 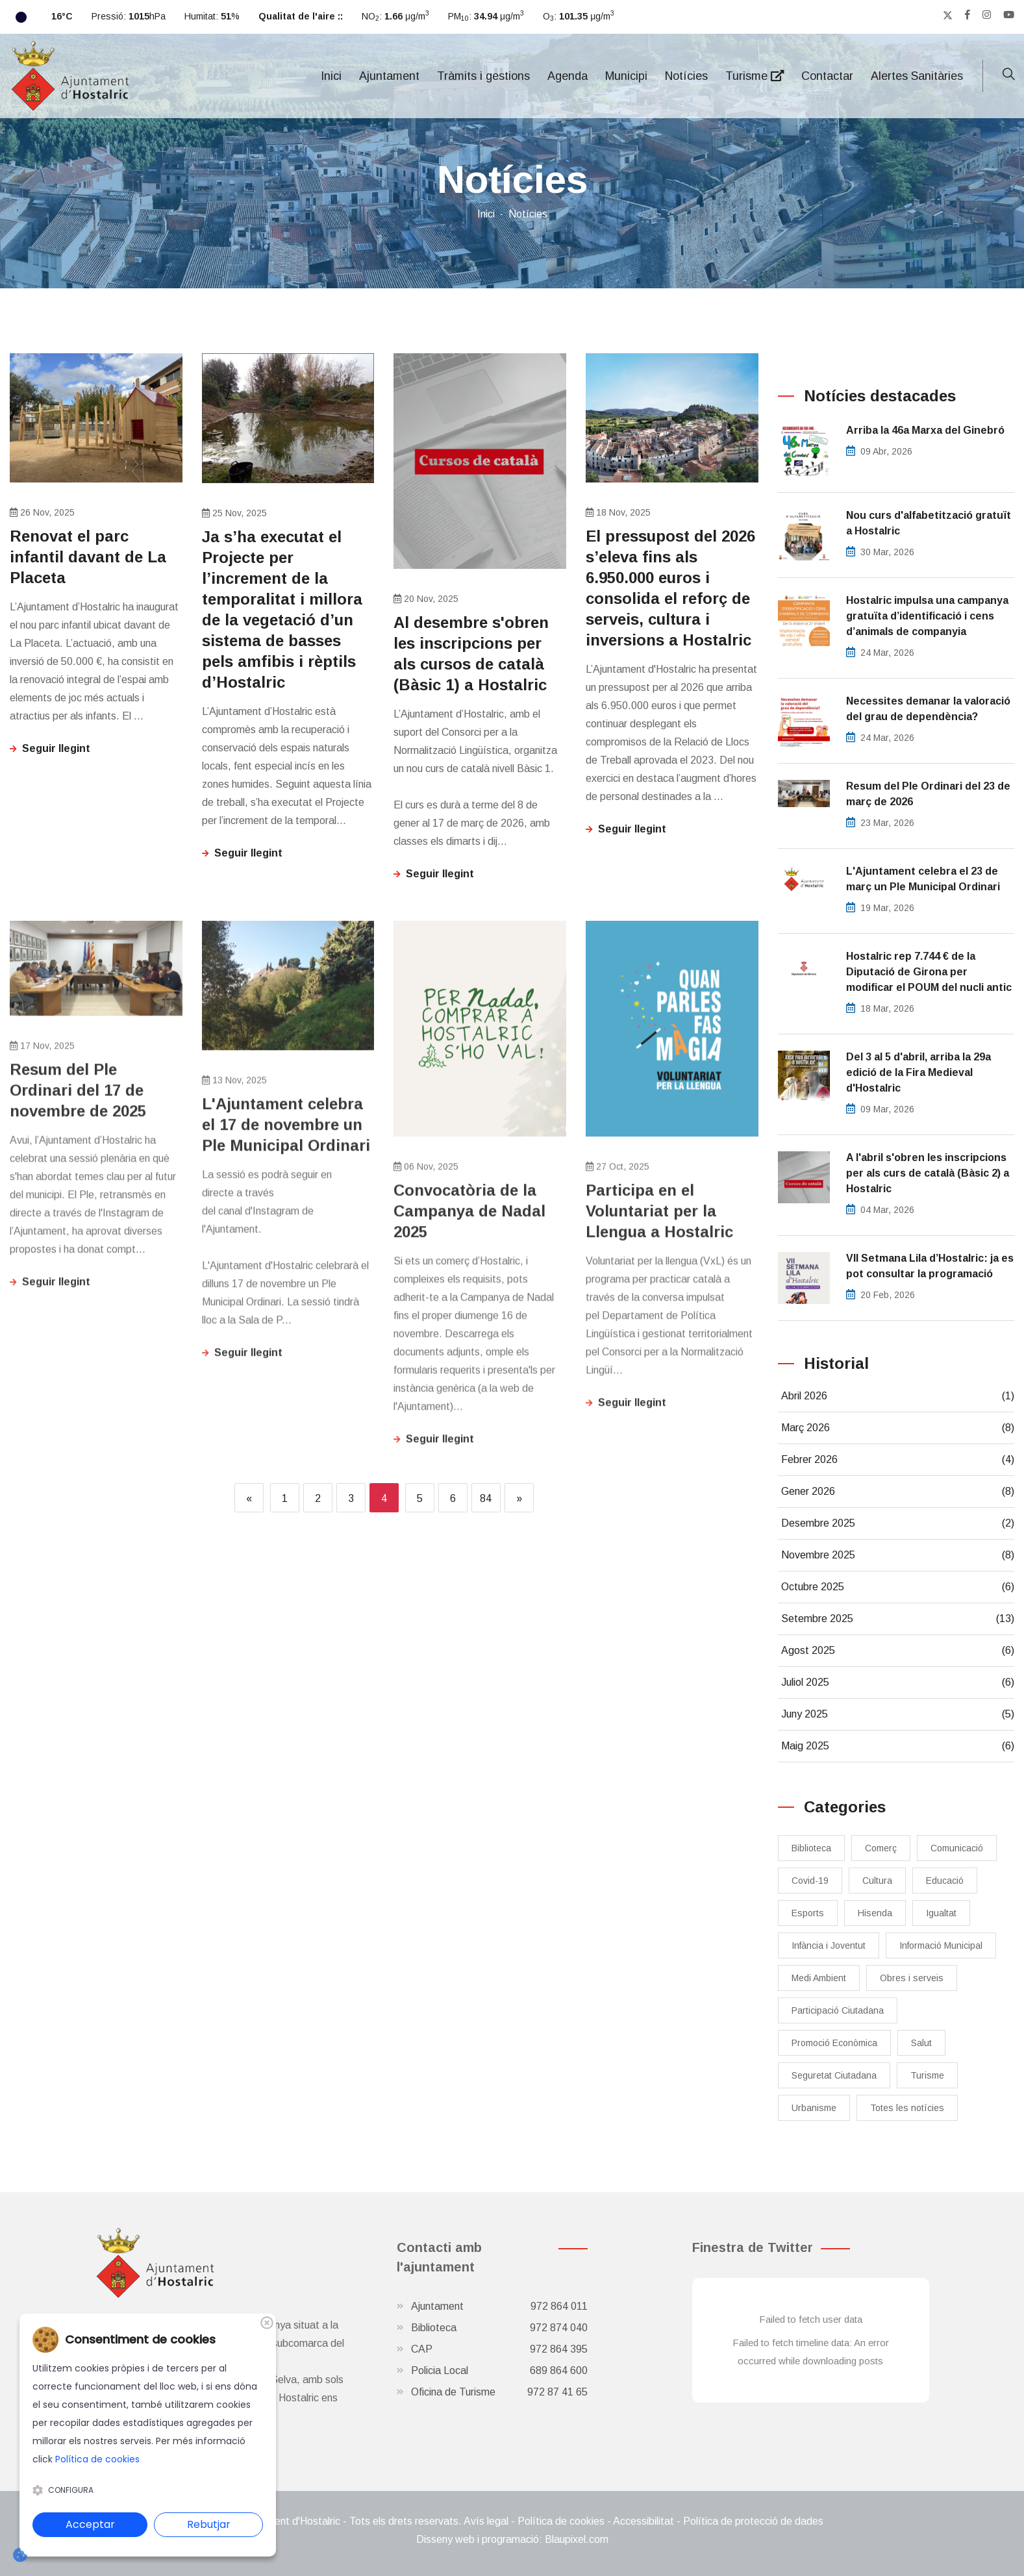 I want to click on Esports, so click(x=808, y=1913).